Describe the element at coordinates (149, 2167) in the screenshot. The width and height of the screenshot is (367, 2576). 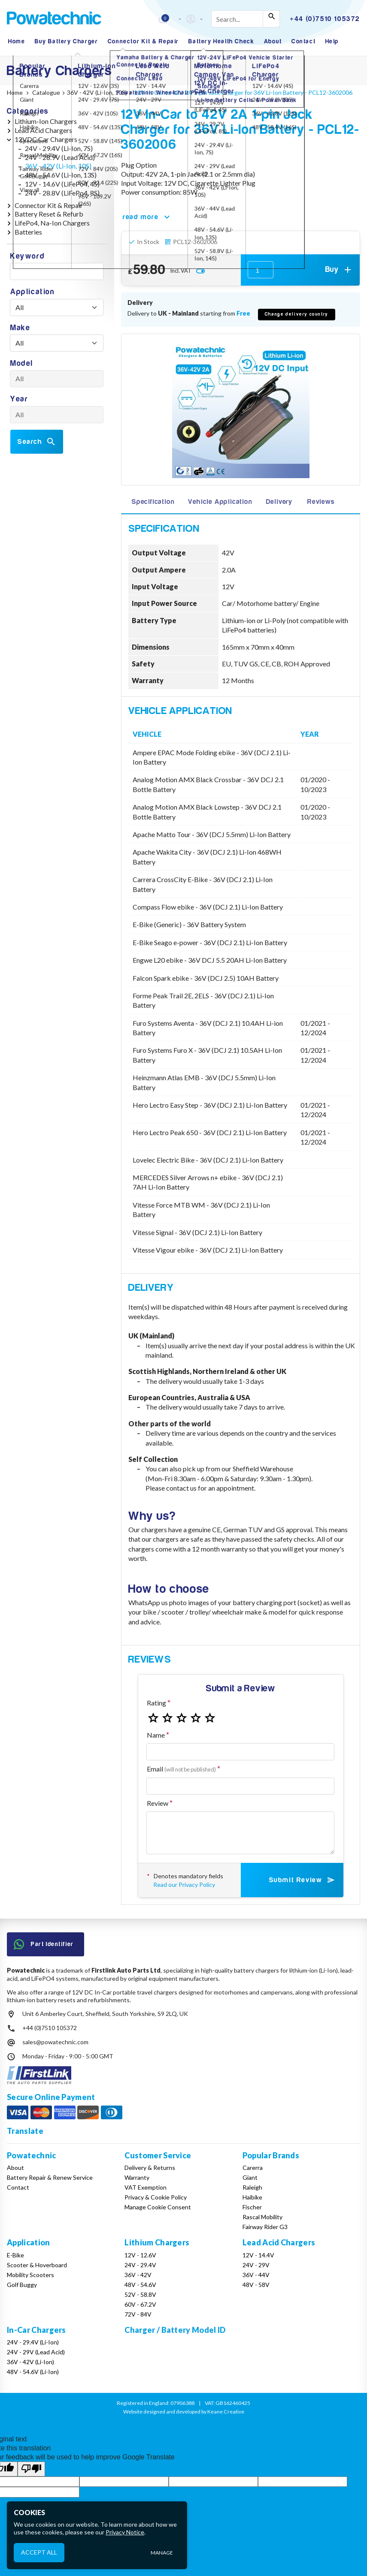
I see `Delivery & Returns` at that location.